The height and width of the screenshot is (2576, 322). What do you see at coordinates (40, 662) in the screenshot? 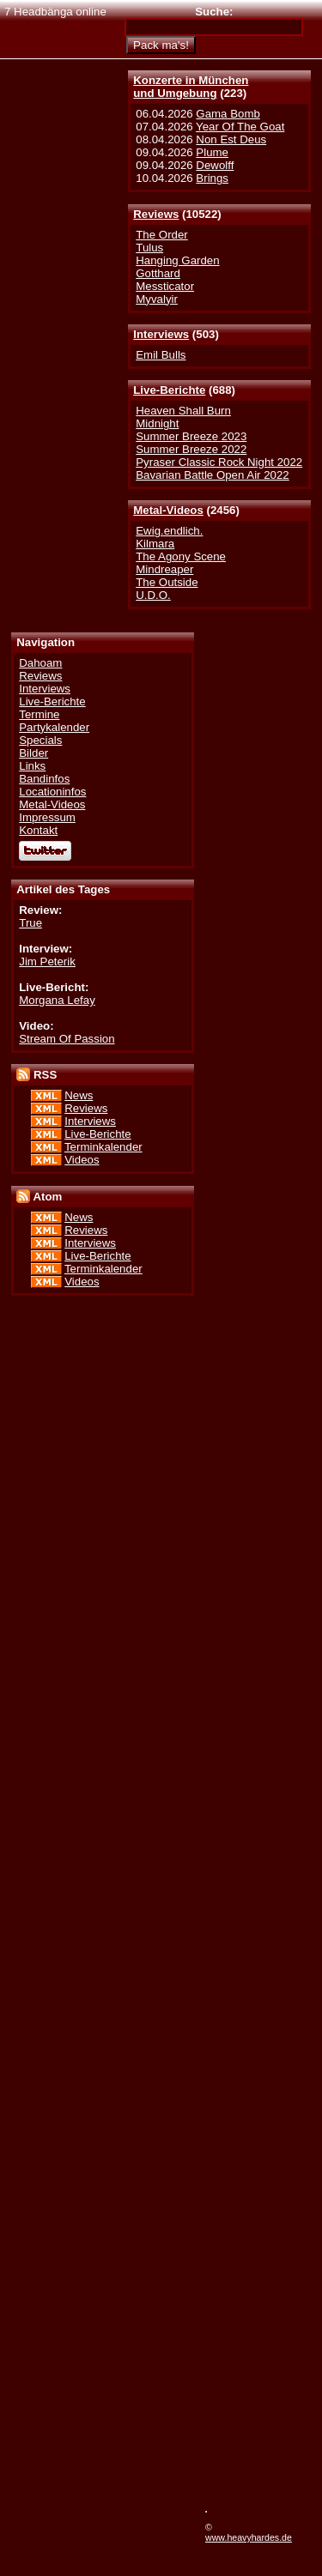
I see `Dahoam` at bounding box center [40, 662].